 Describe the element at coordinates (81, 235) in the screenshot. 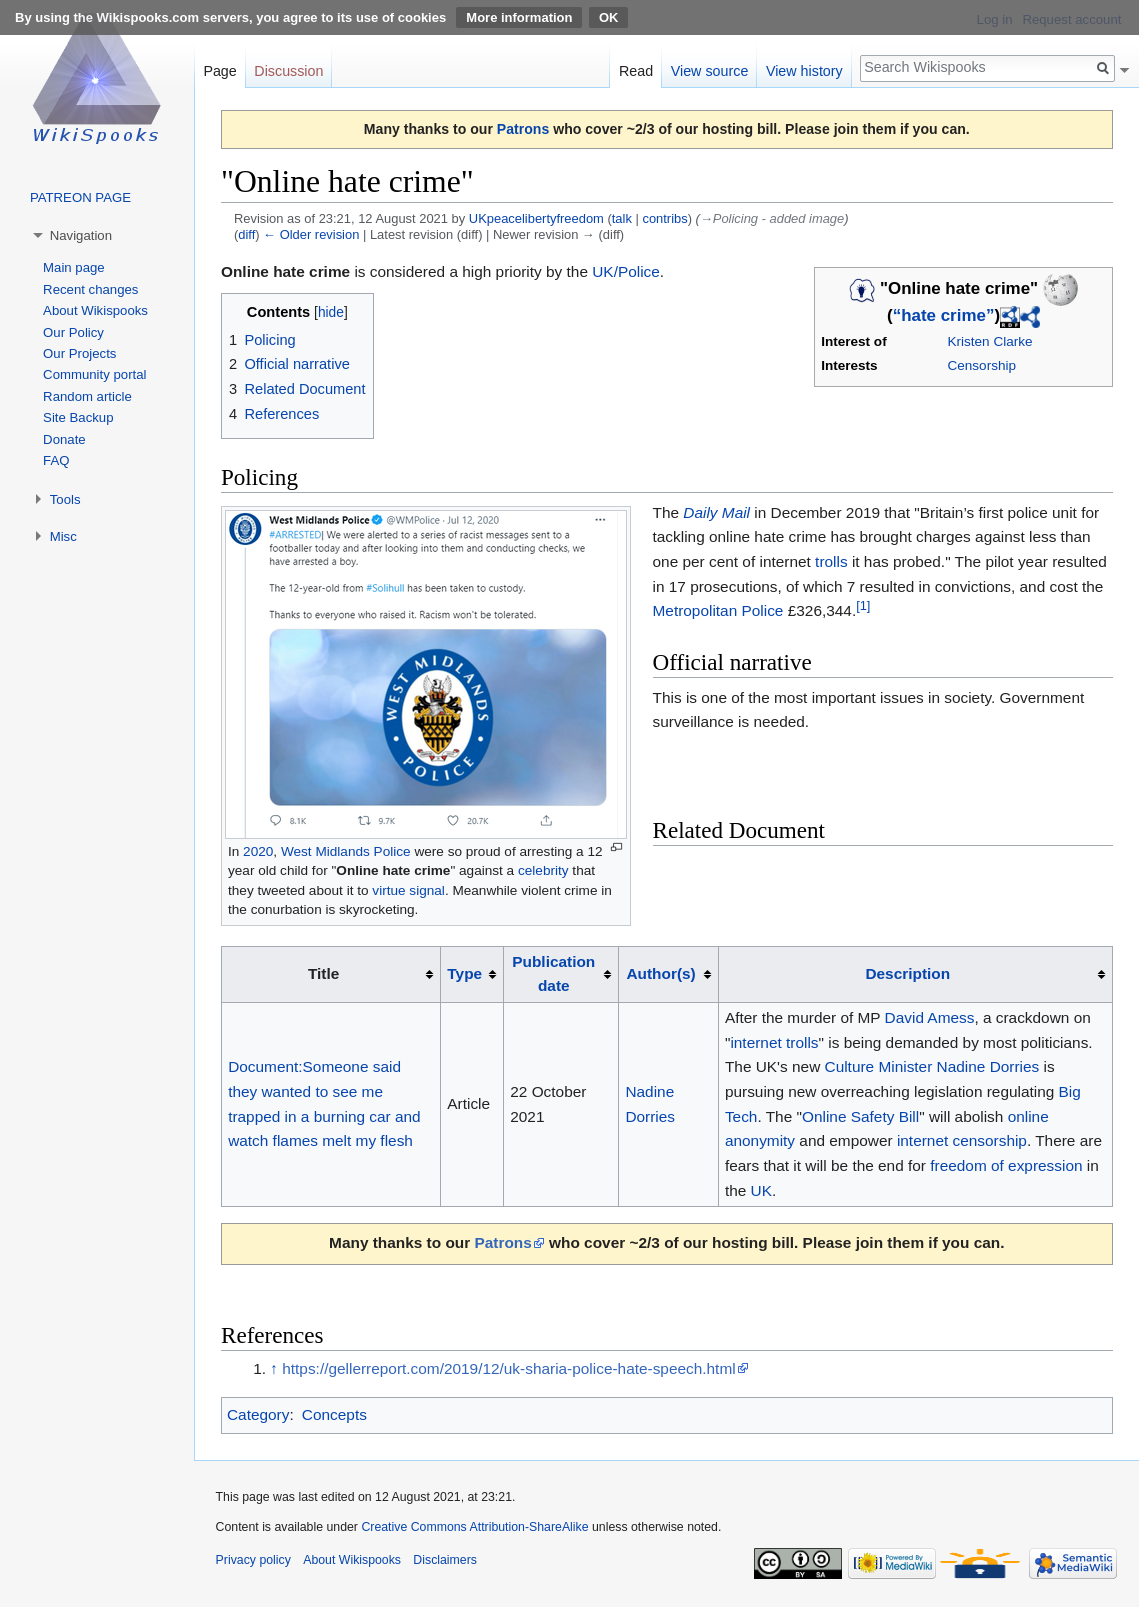

I see `Navigation [button]` at that location.